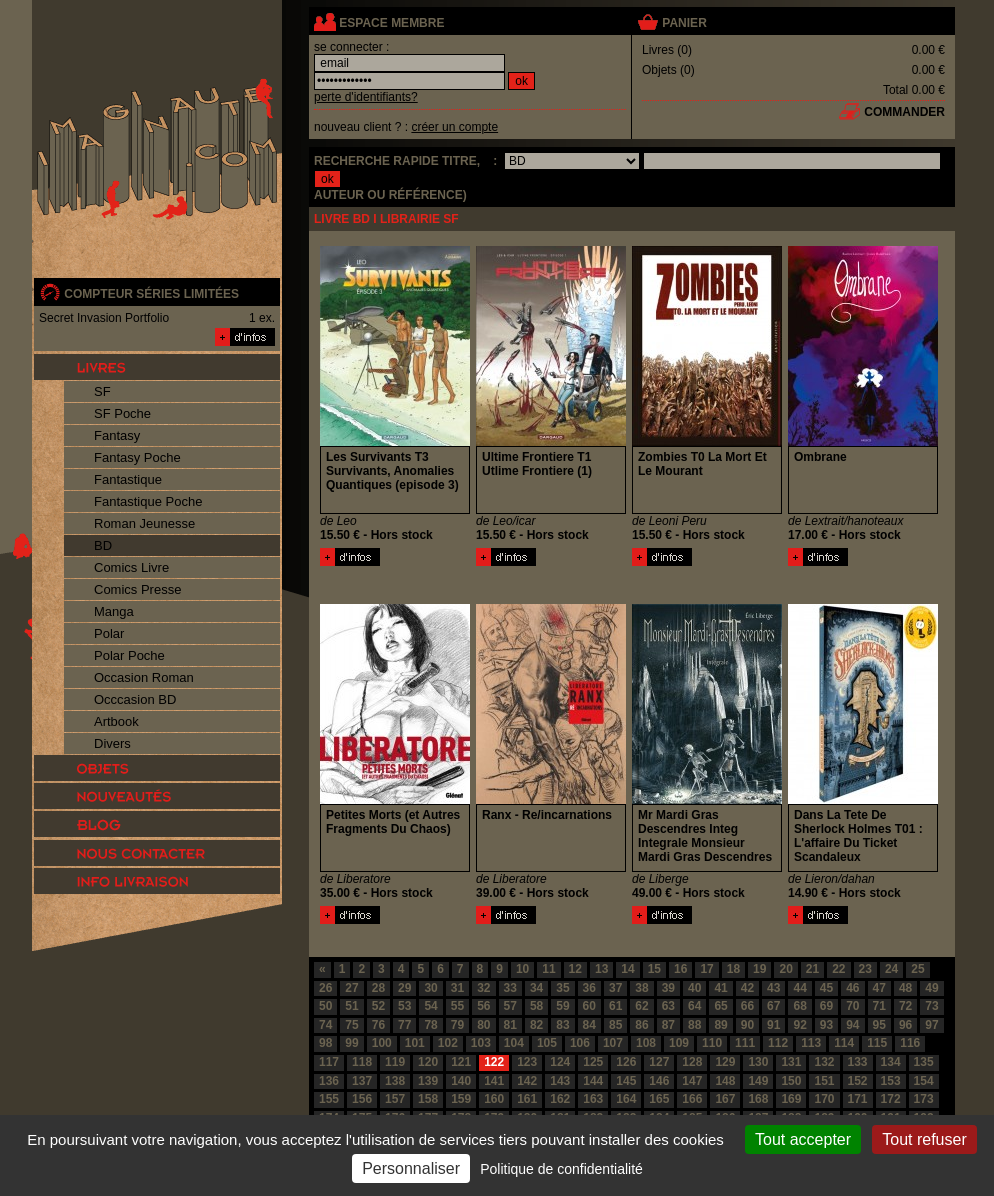 This screenshot has height=1196, width=994. What do you see at coordinates (103, 545) in the screenshot?
I see `BD` at bounding box center [103, 545].